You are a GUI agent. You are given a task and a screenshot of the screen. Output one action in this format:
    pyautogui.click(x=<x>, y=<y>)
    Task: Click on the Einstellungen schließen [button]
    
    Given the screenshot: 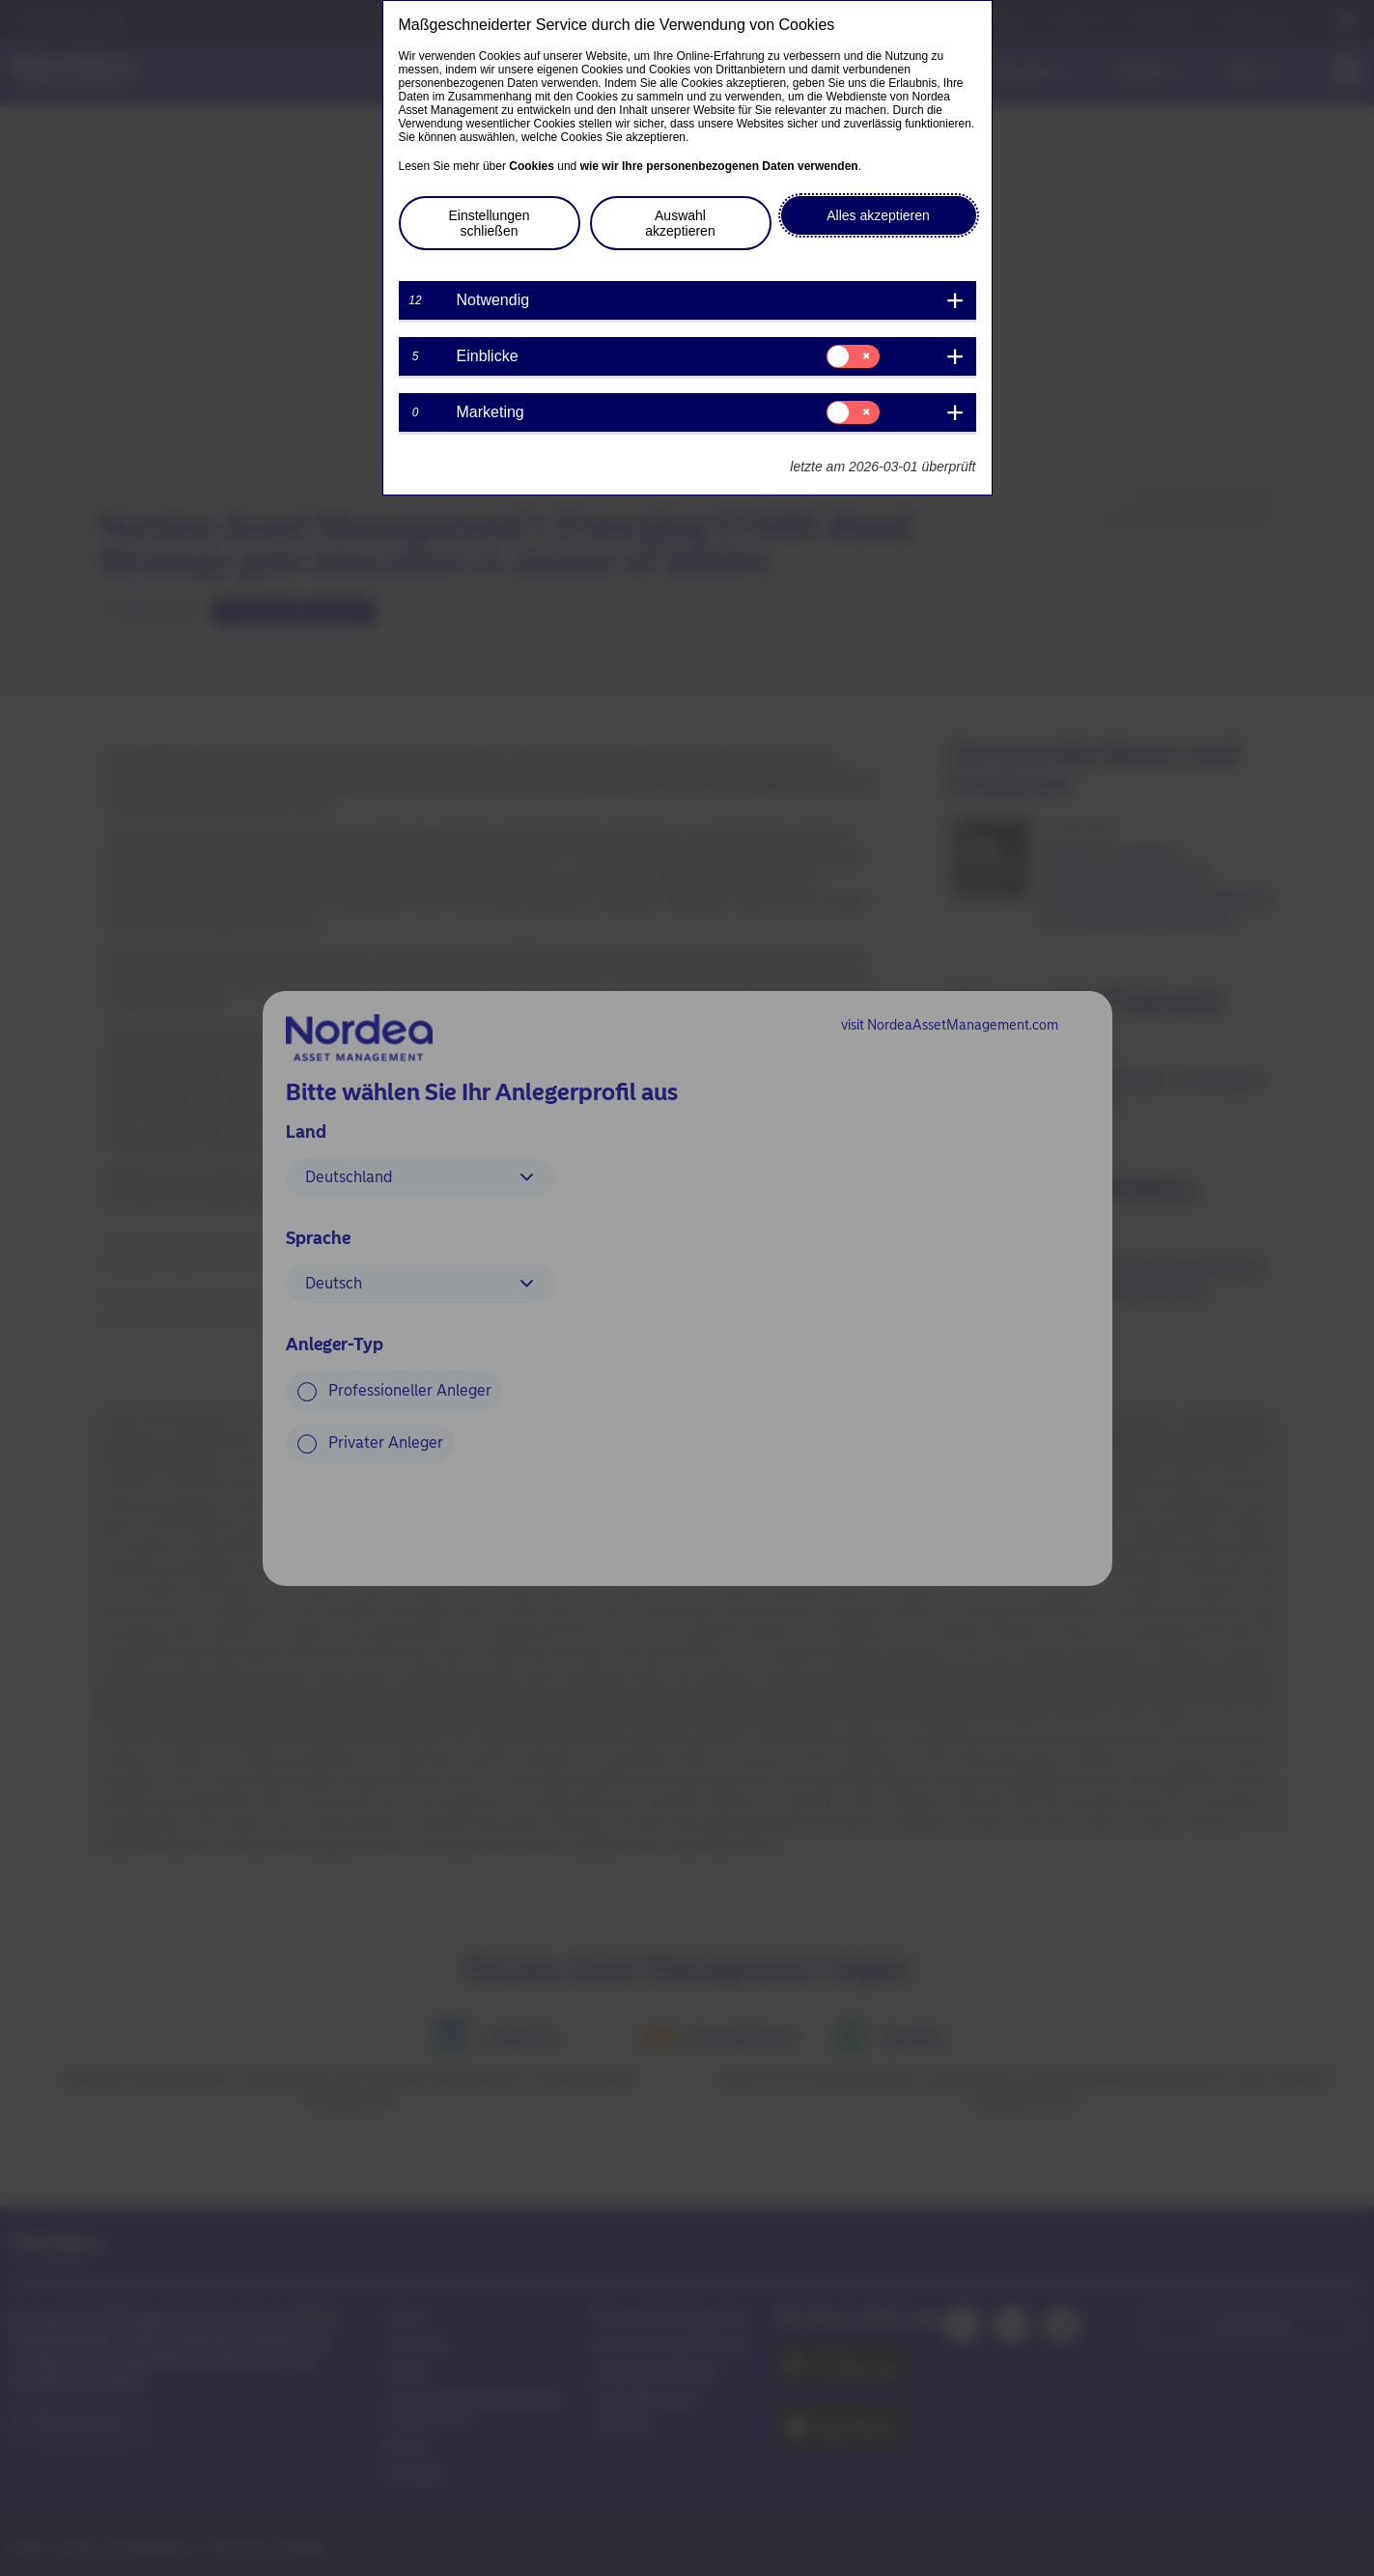 What is the action you would take?
    pyautogui.click(x=488, y=223)
    